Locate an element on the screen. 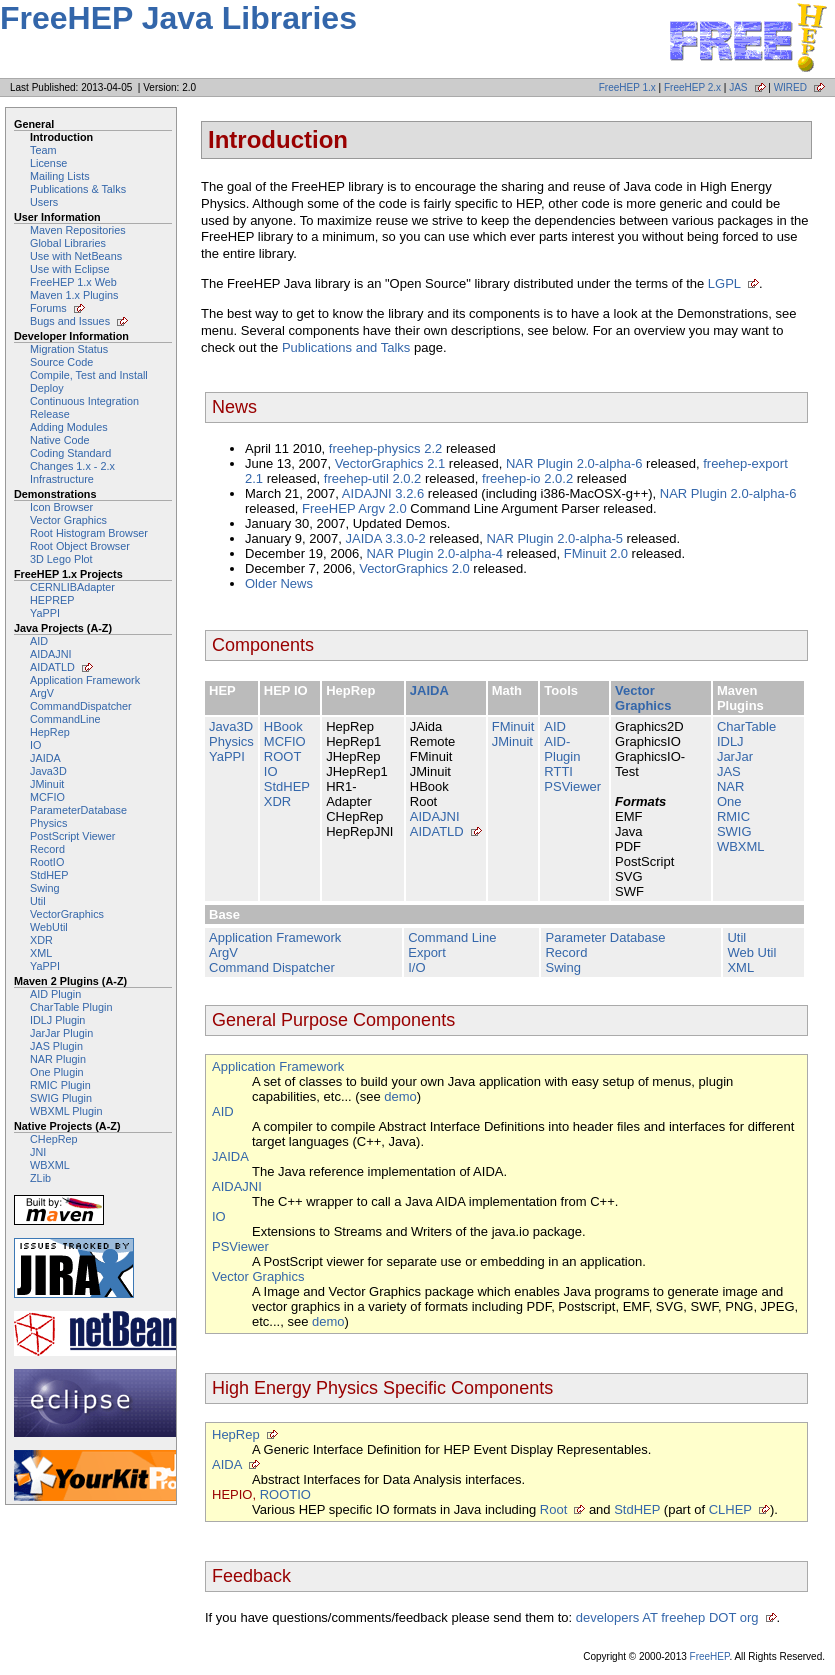 This screenshot has width=835, height=1675. CharTable Plugin is located at coordinates (71, 1007).